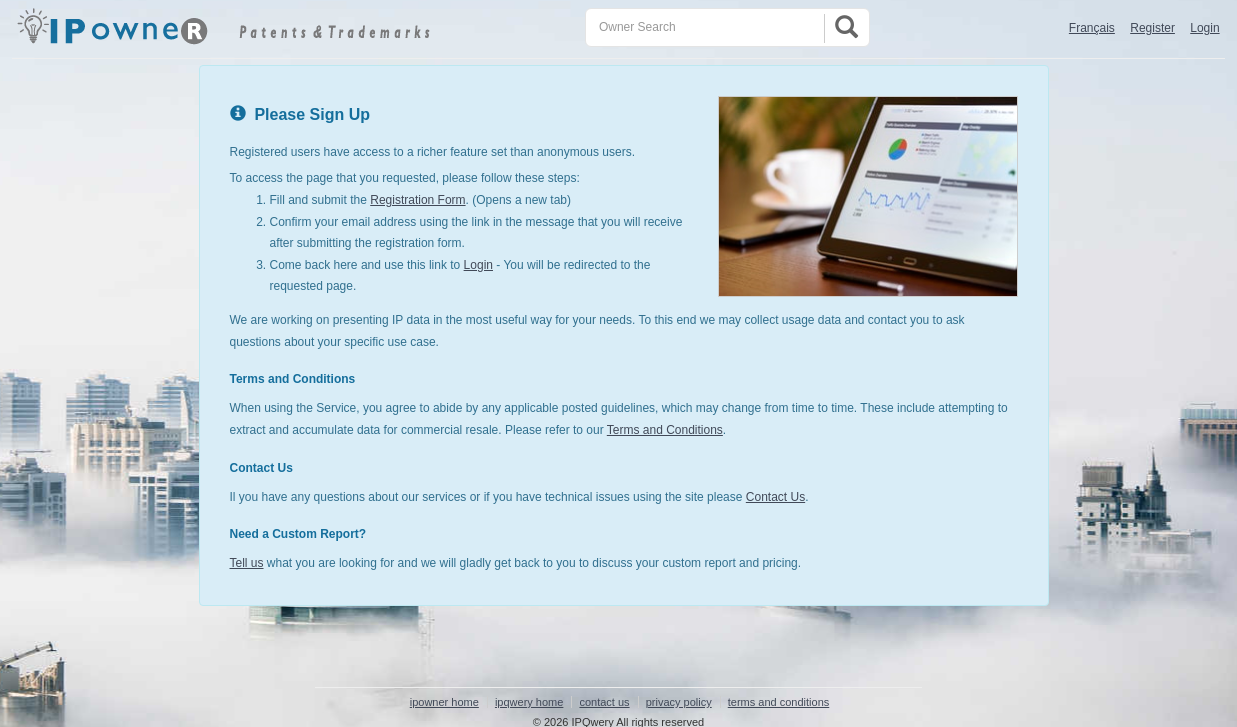  What do you see at coordinates (665, 430) in the screenshot?
I see `Terms and Conditions` at bounding box center [665, 430].